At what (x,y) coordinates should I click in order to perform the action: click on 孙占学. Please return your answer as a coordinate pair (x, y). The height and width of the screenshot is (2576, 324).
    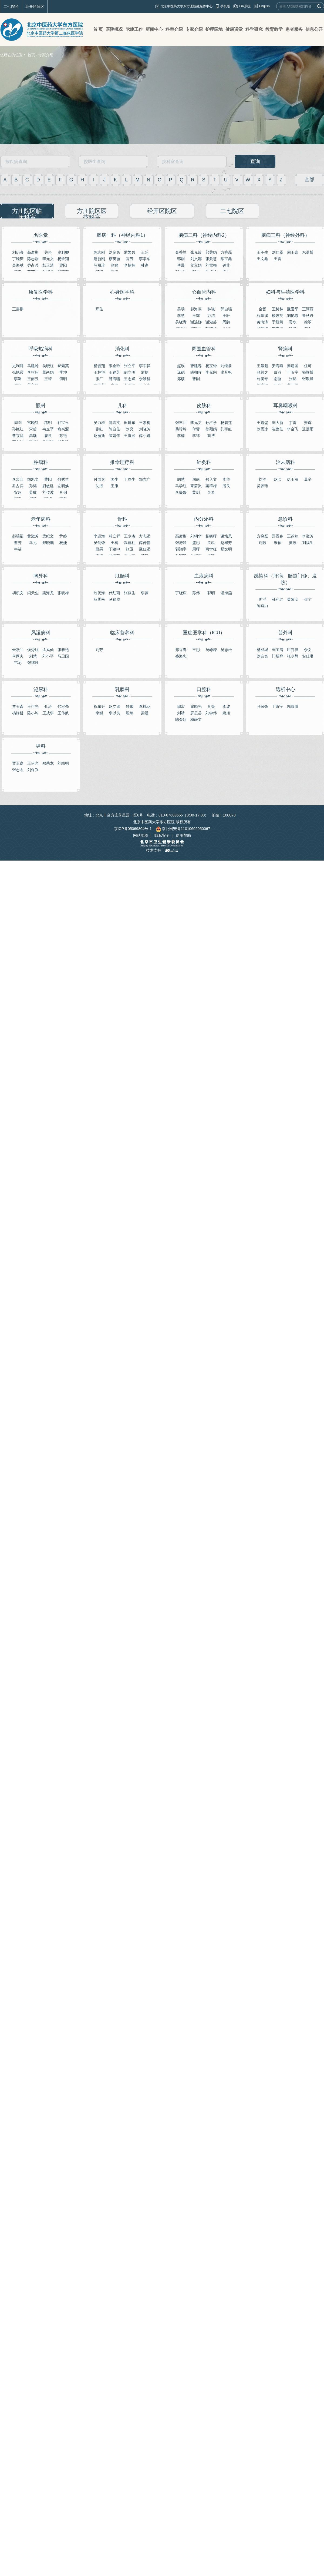
    Looking at the image, I should click on (211, 422).